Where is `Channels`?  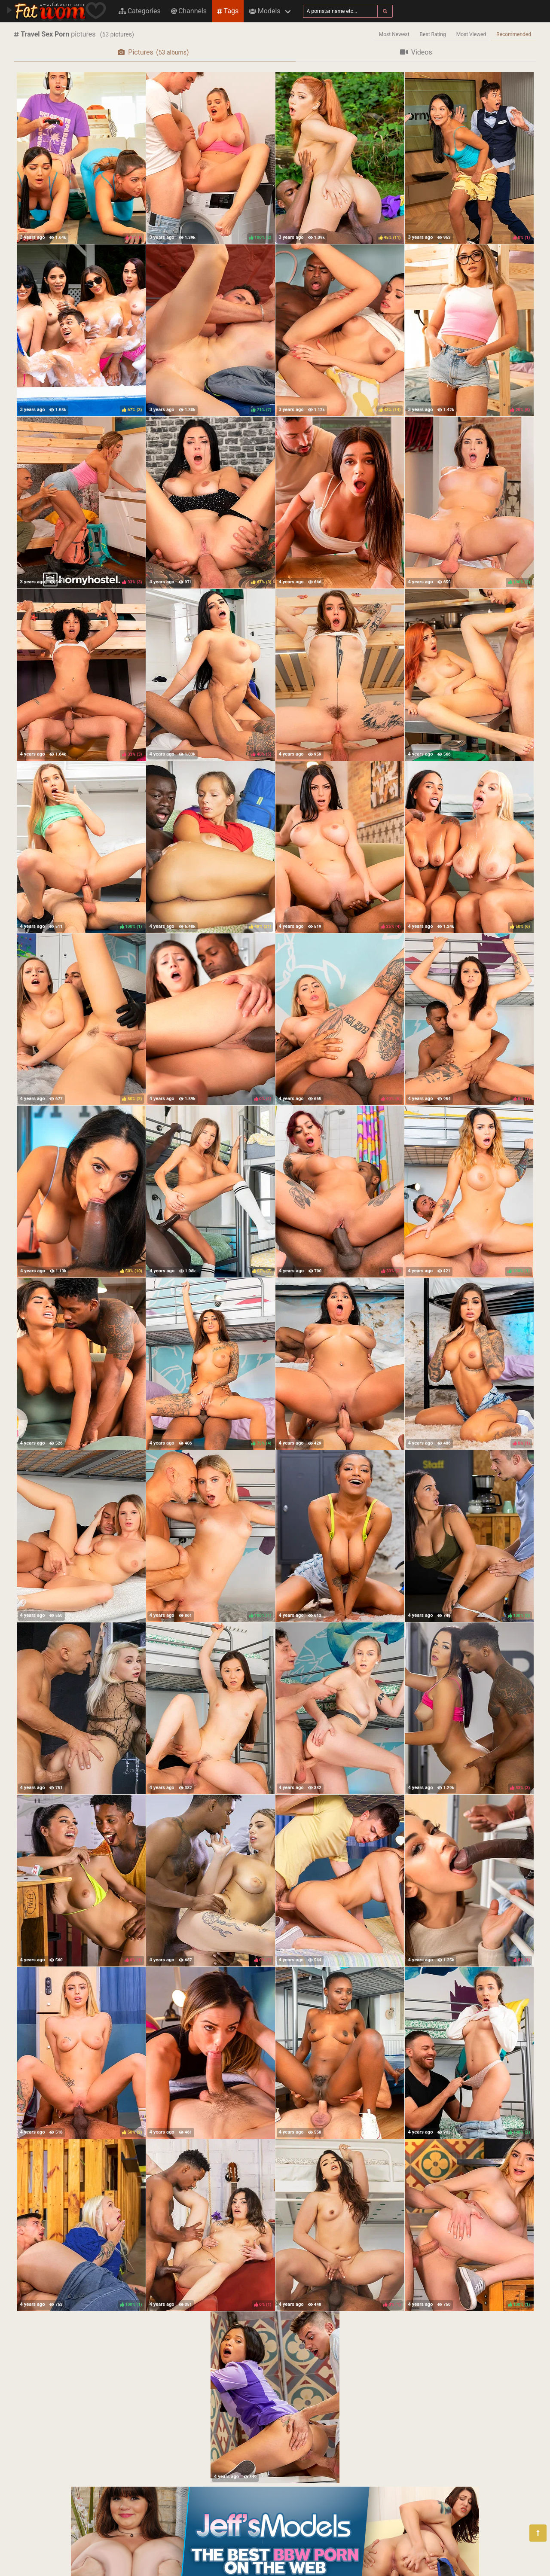 Channels is located at coordinates (189, 11).